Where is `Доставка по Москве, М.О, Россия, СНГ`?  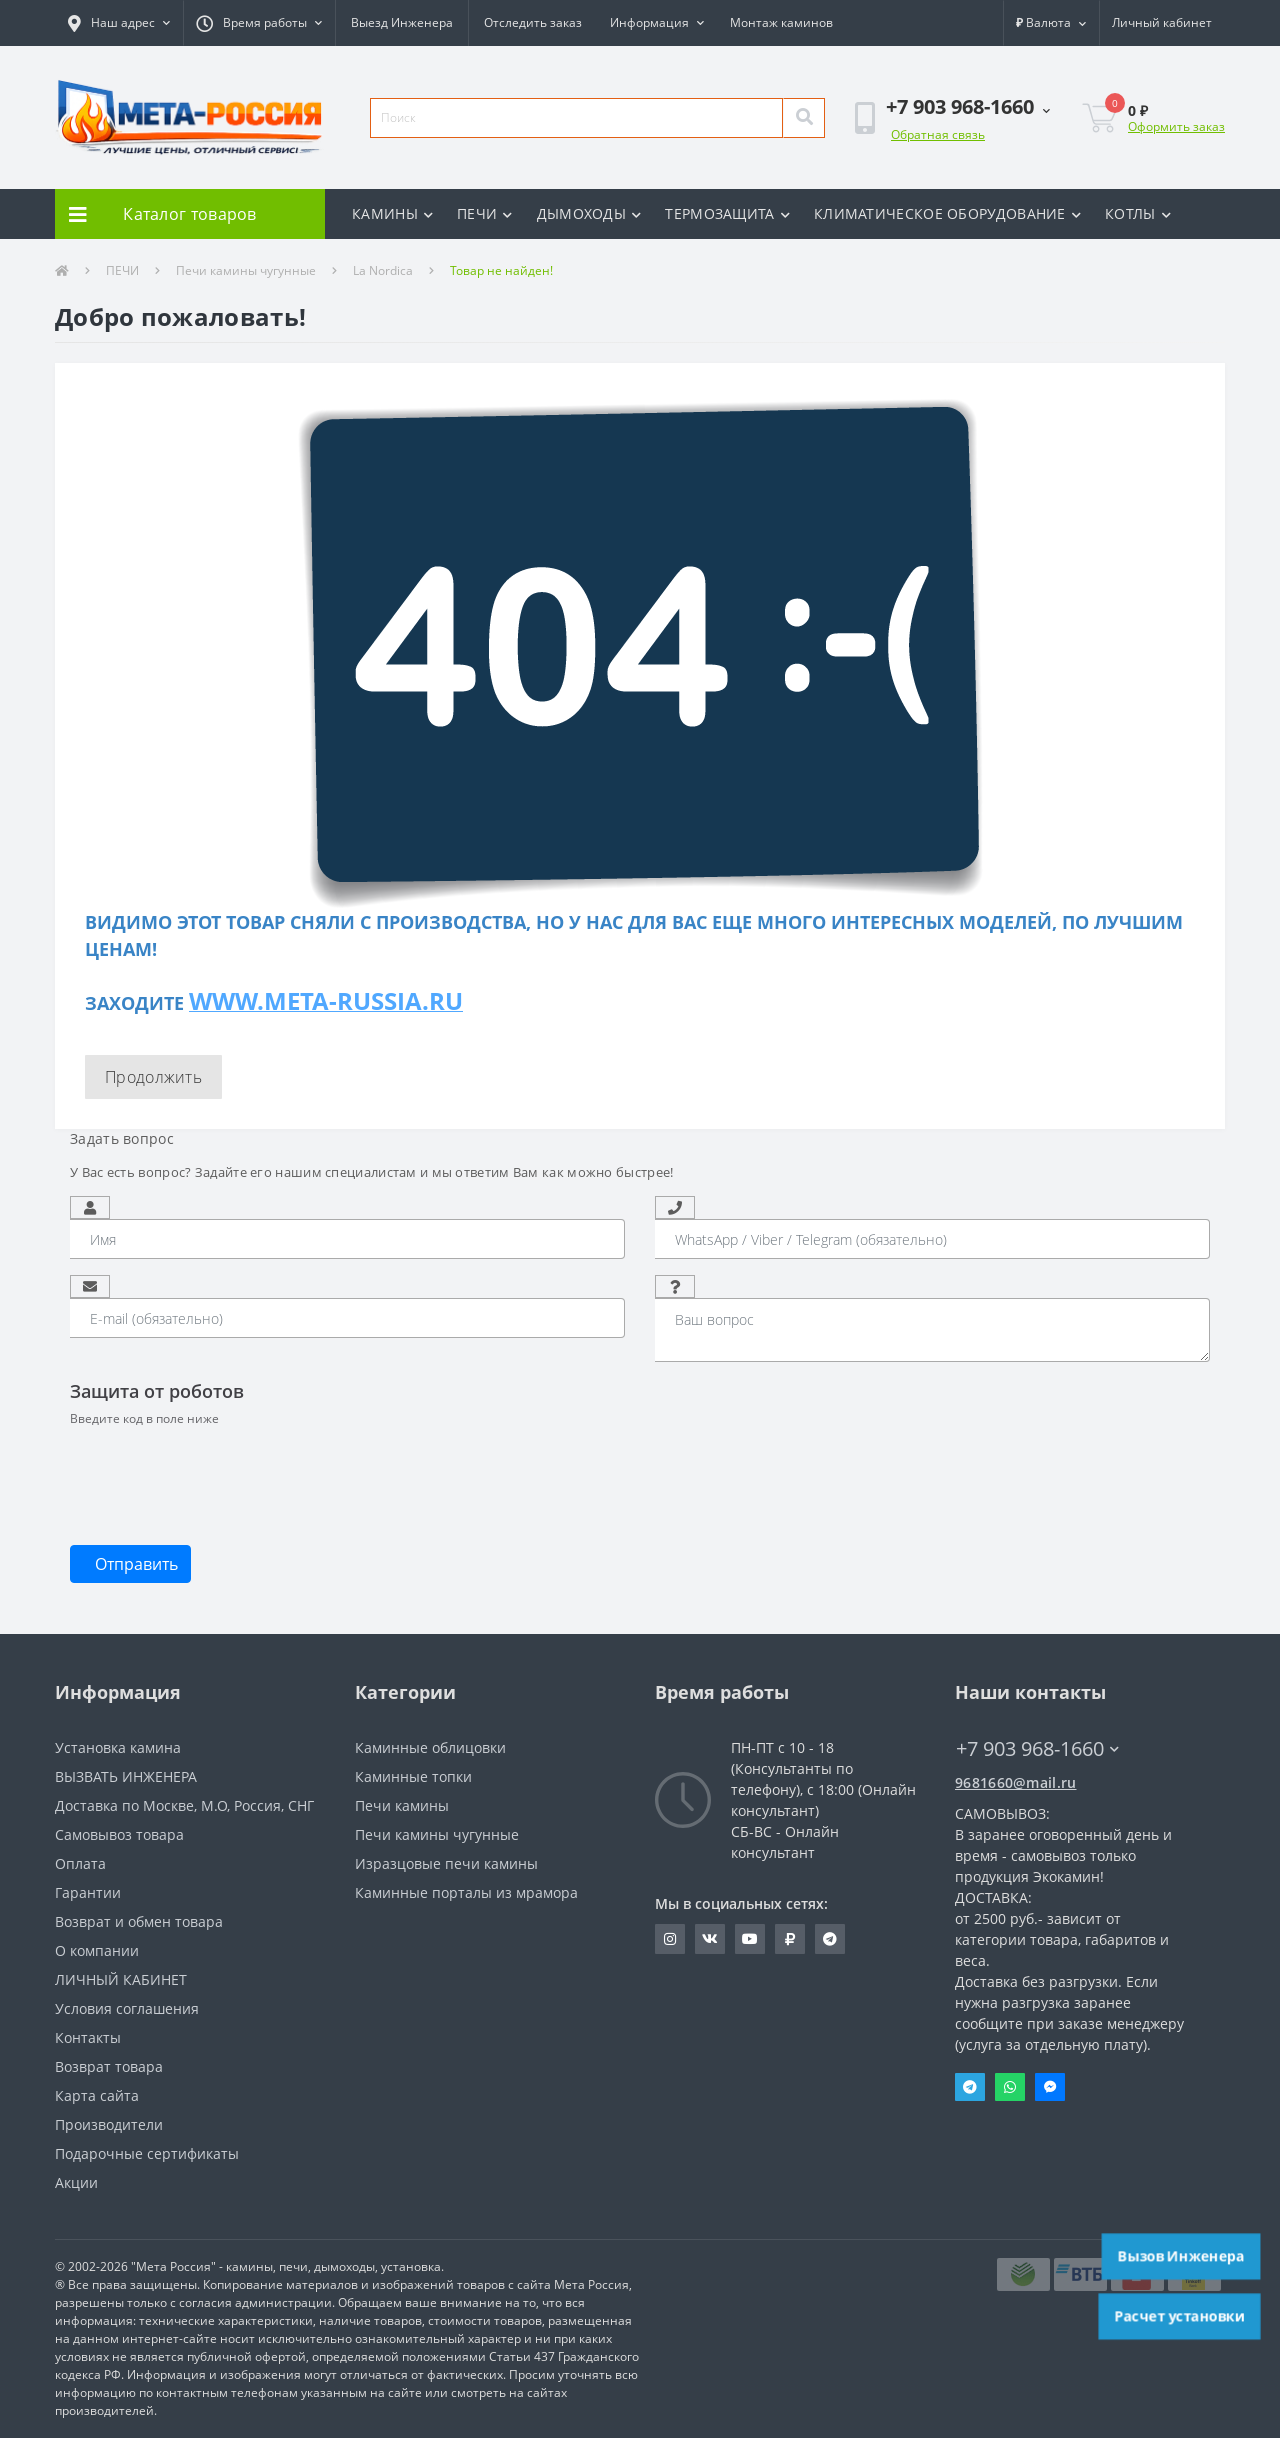 Доставка по Москве, М.О, Россия, СНГ is located at coordinates (184, 1805).